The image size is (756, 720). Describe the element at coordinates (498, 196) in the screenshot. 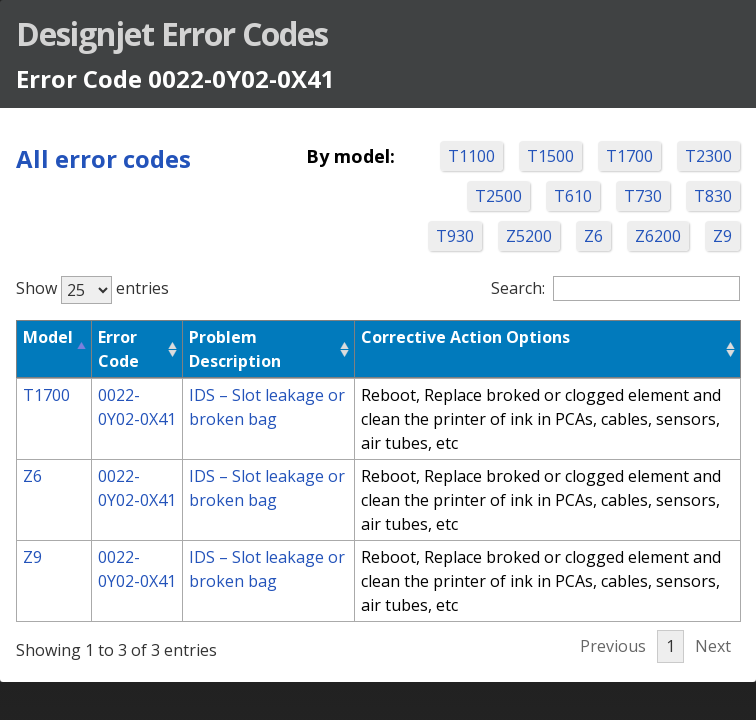

I see `T2500` at that location.